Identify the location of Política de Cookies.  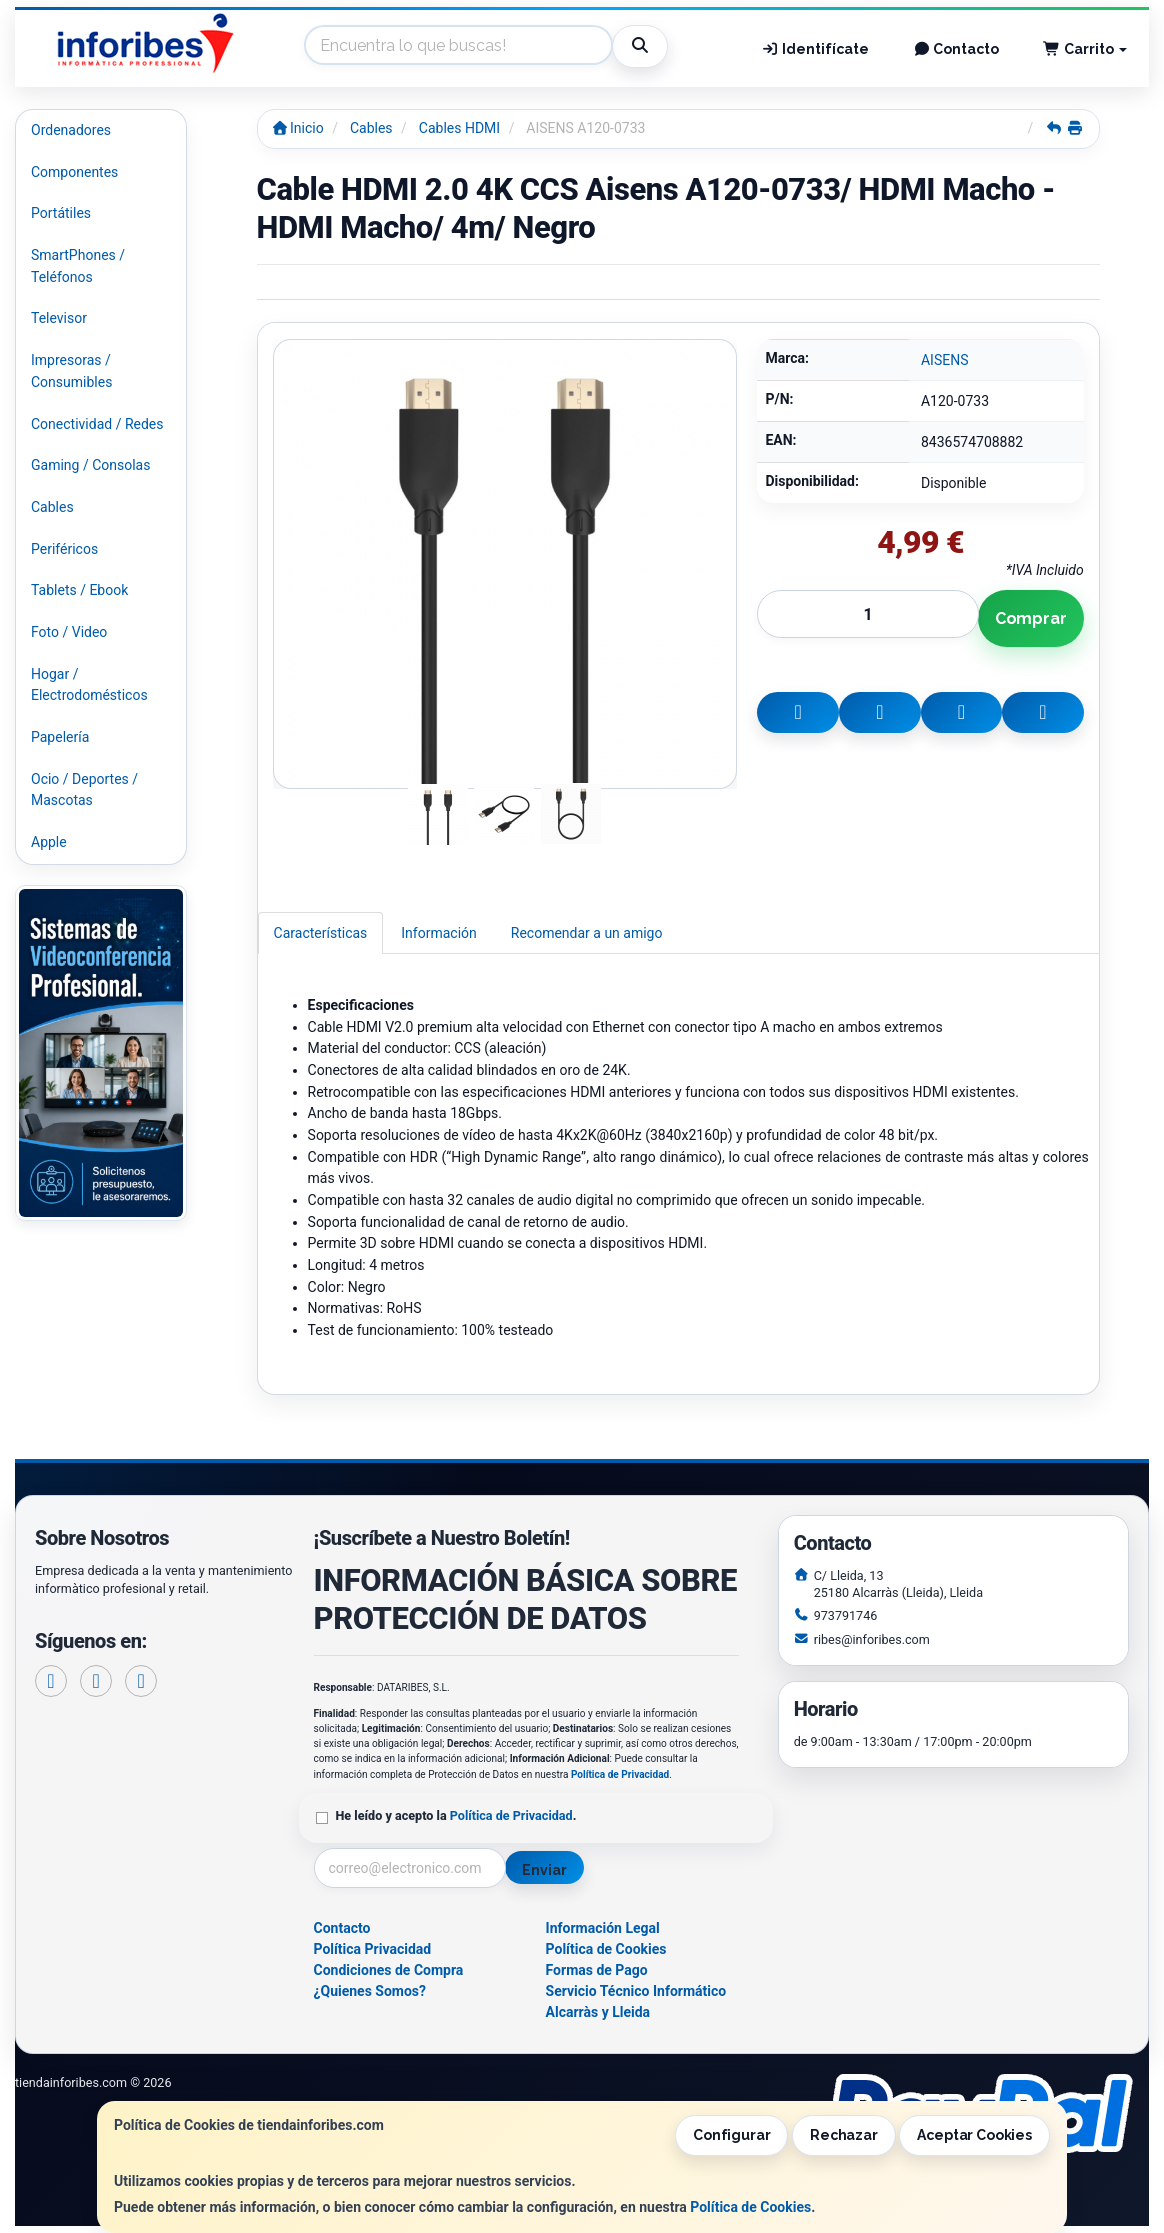
(750, 2207).